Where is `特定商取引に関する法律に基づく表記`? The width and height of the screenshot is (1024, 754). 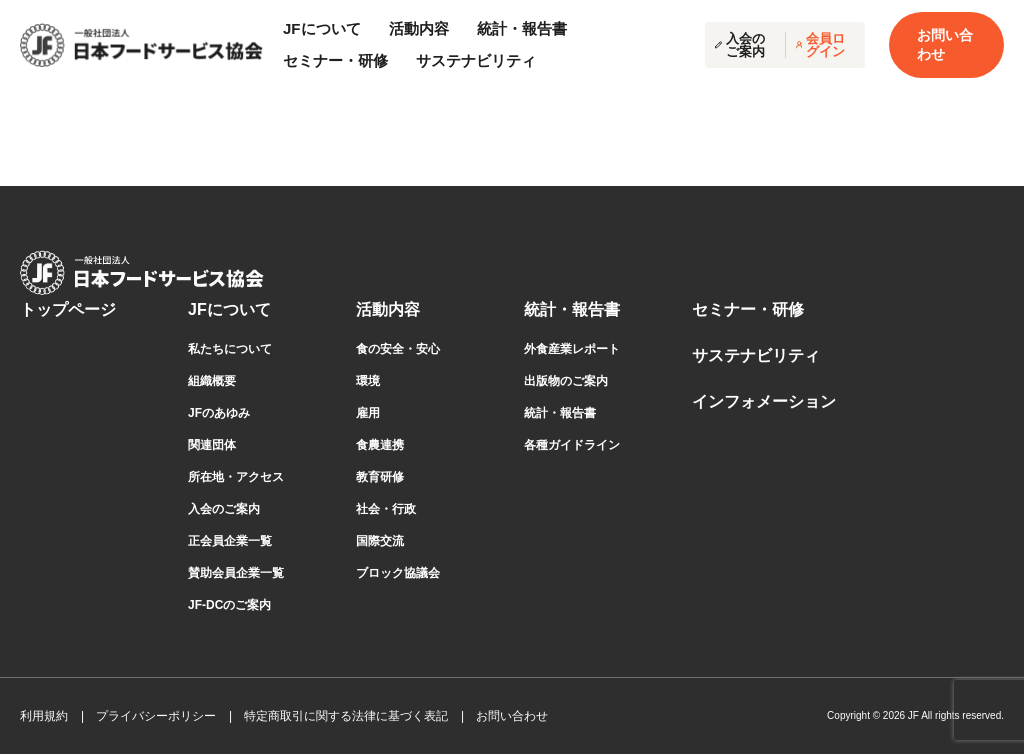 特定商取引に関する法律に基づく表記 is located at coordinates (346, 716).